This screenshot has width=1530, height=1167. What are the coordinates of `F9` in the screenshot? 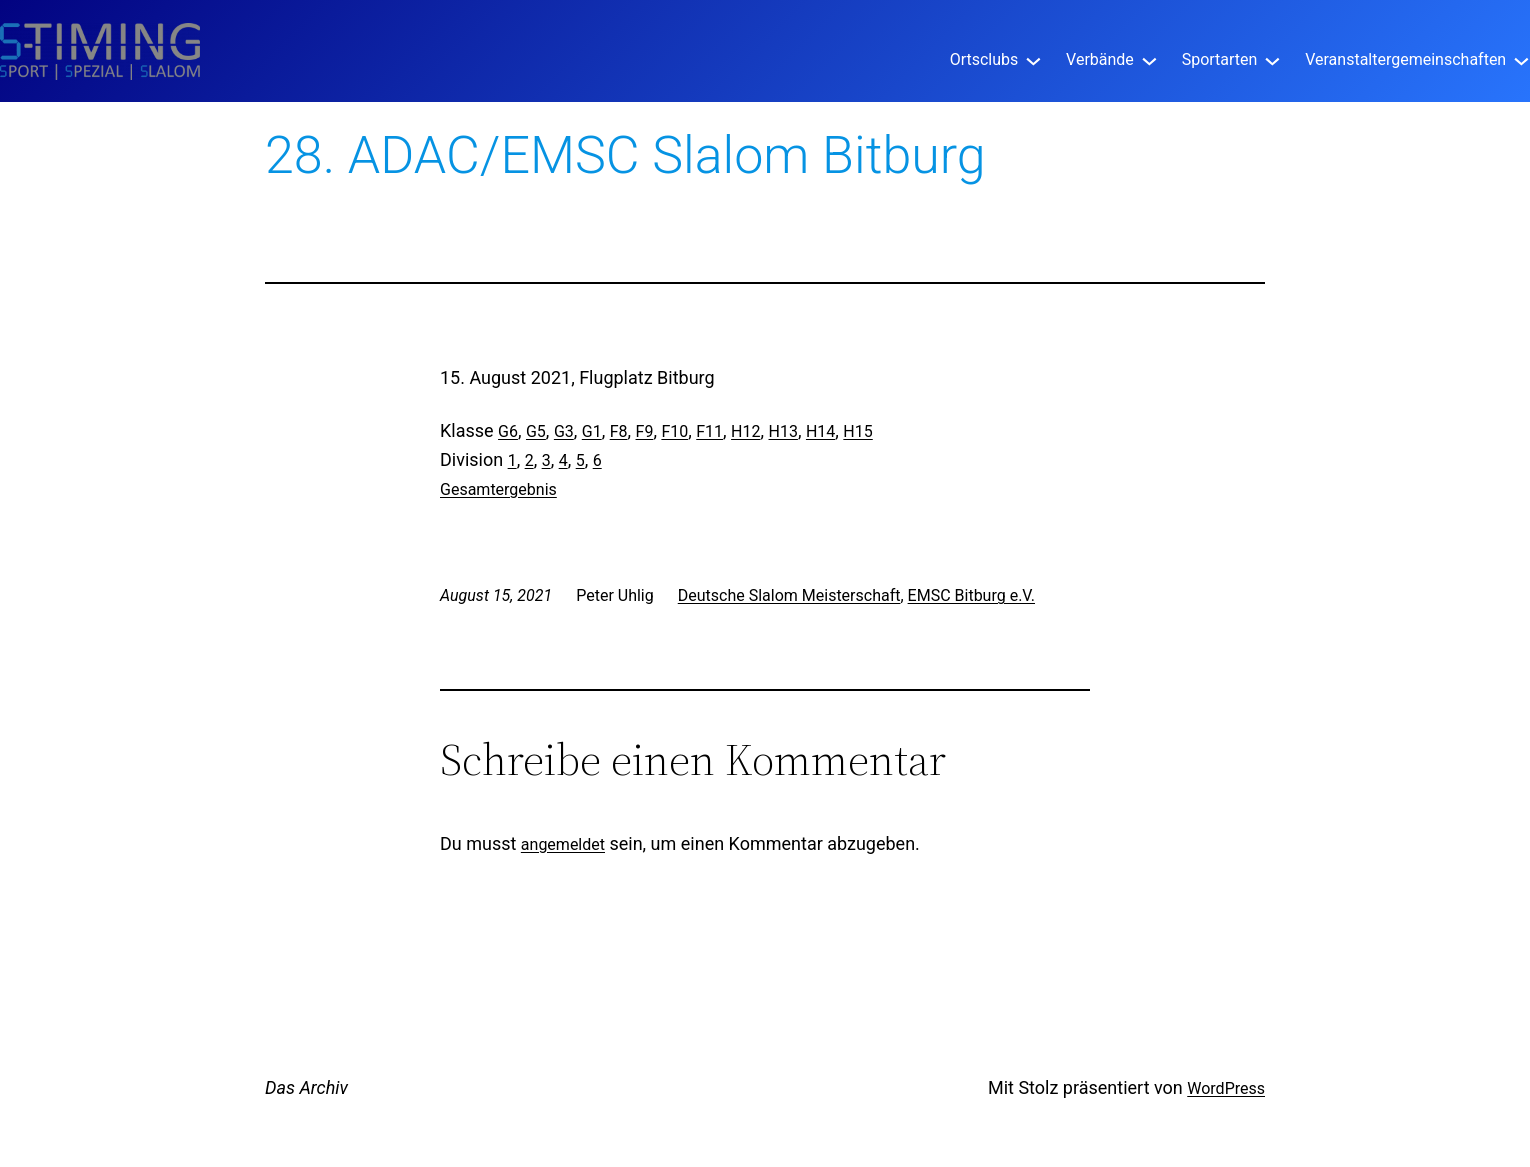 It's located at (645, 431).